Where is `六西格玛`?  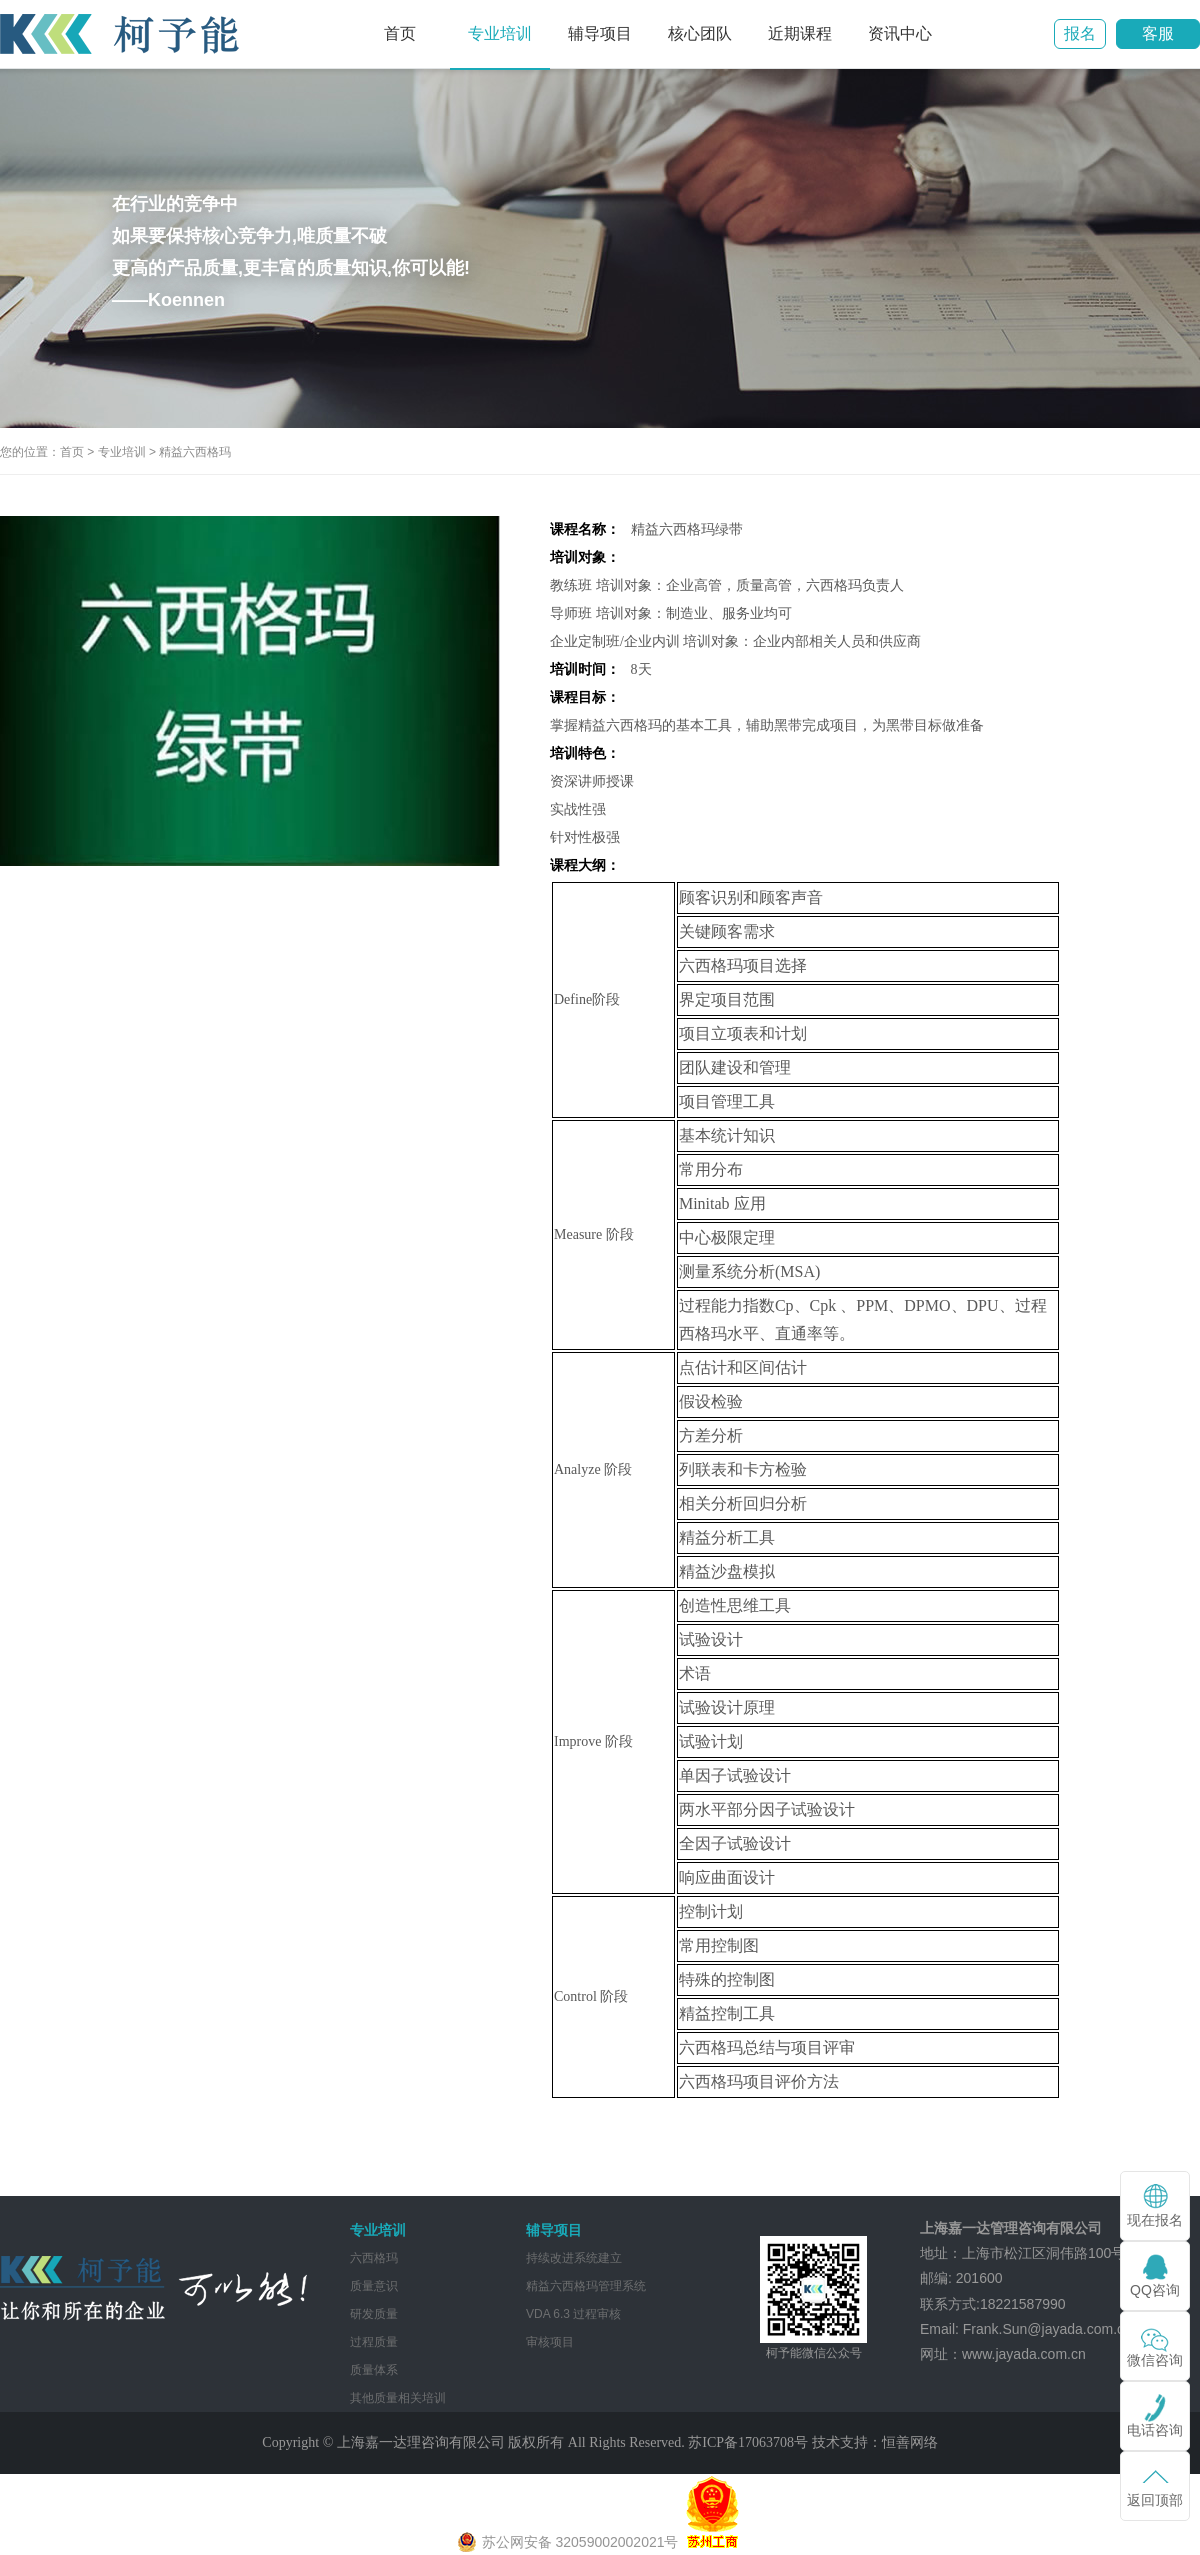 六西格玛 is located at coordinates (374, 2258).